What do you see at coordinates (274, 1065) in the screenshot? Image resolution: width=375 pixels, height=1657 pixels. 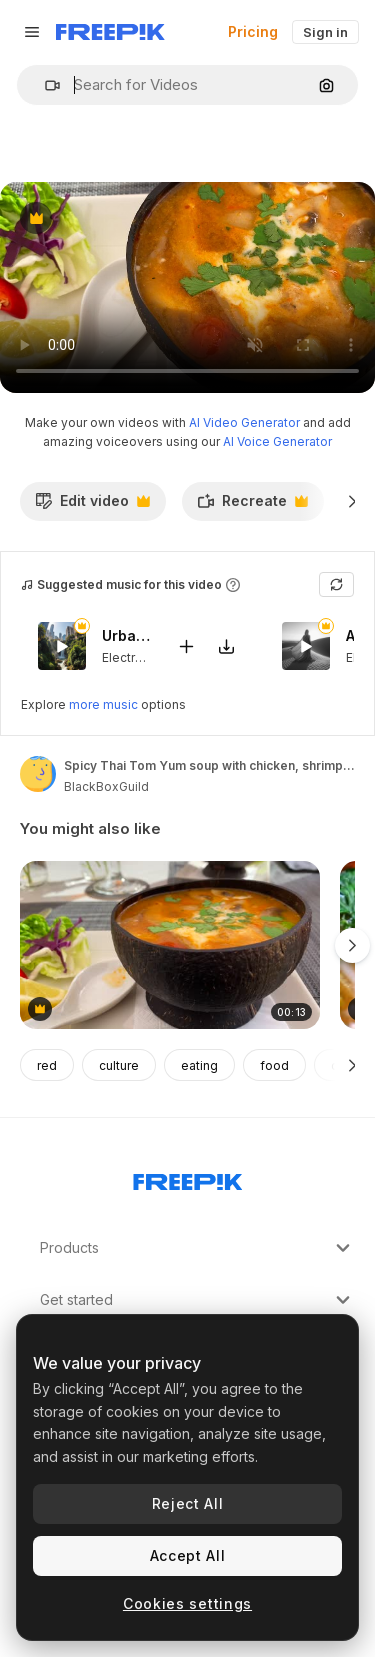 I see `food` at bounding box center [274, 1065].